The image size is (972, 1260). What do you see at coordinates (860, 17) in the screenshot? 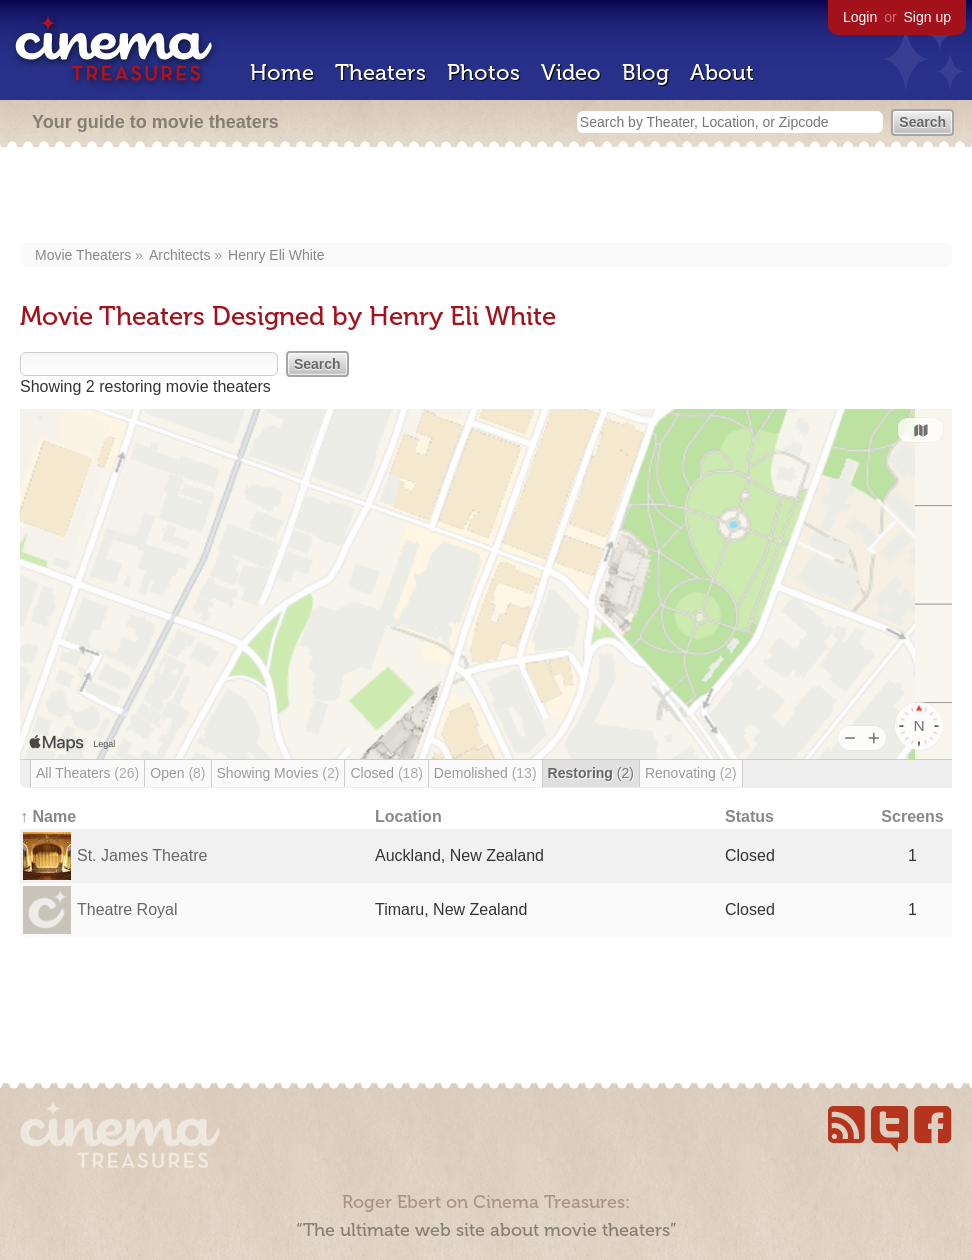
I see `Login` at bounding box center [860, 17].